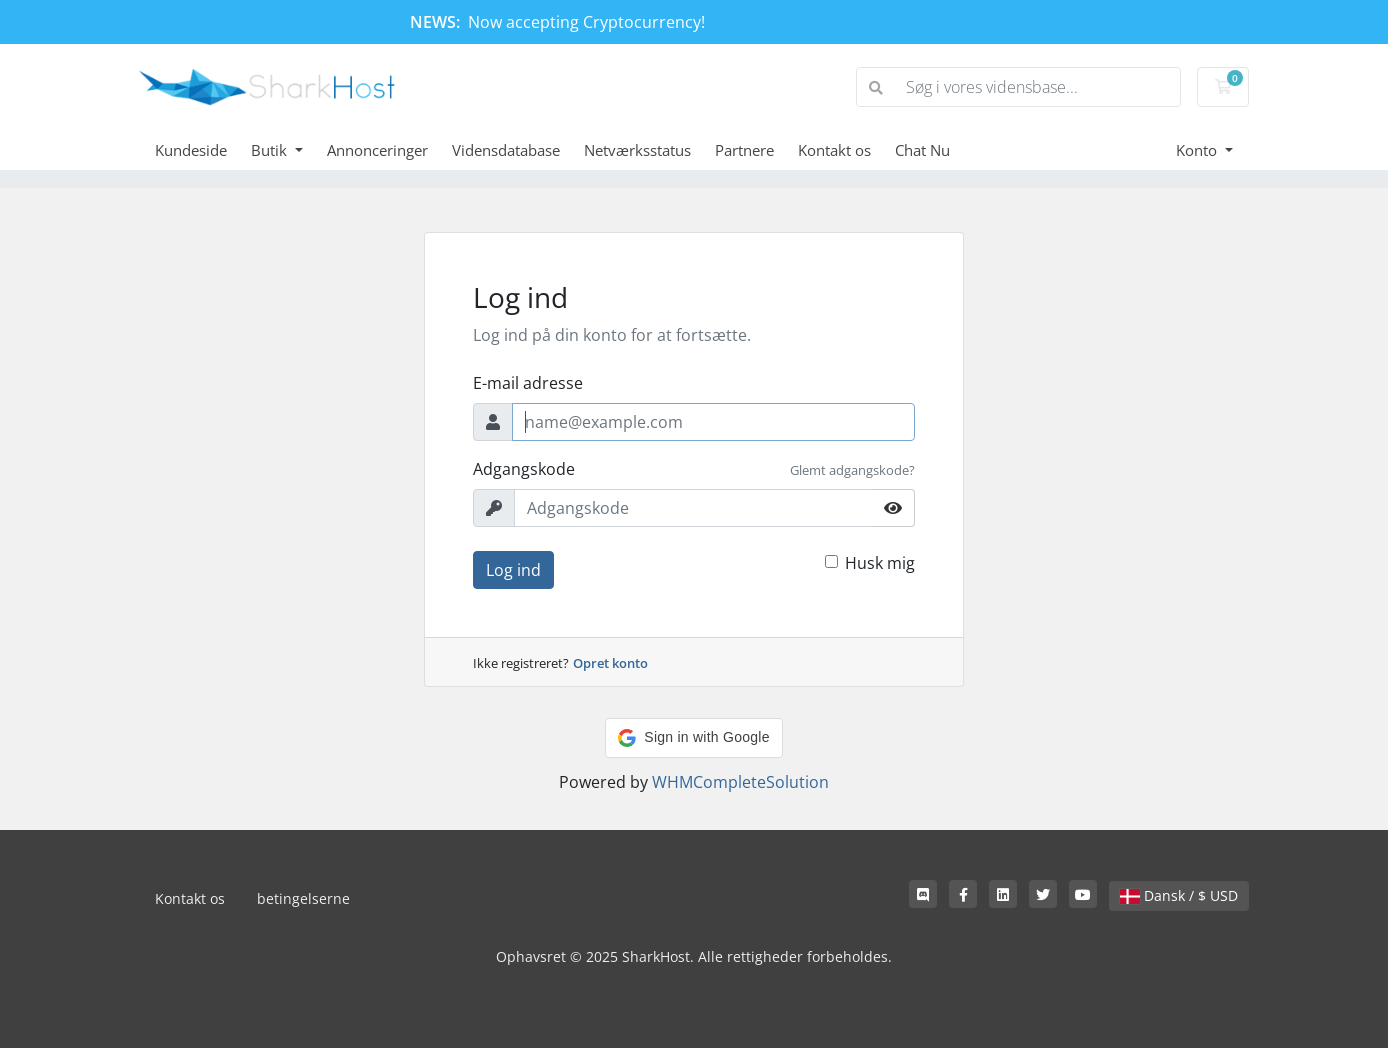 The width and height of the screenshot is (1388, 1048). What do you see at coordinates (922, 150) in the screenshot?
I see `Chat Nu` at bounding box center [922, 150].